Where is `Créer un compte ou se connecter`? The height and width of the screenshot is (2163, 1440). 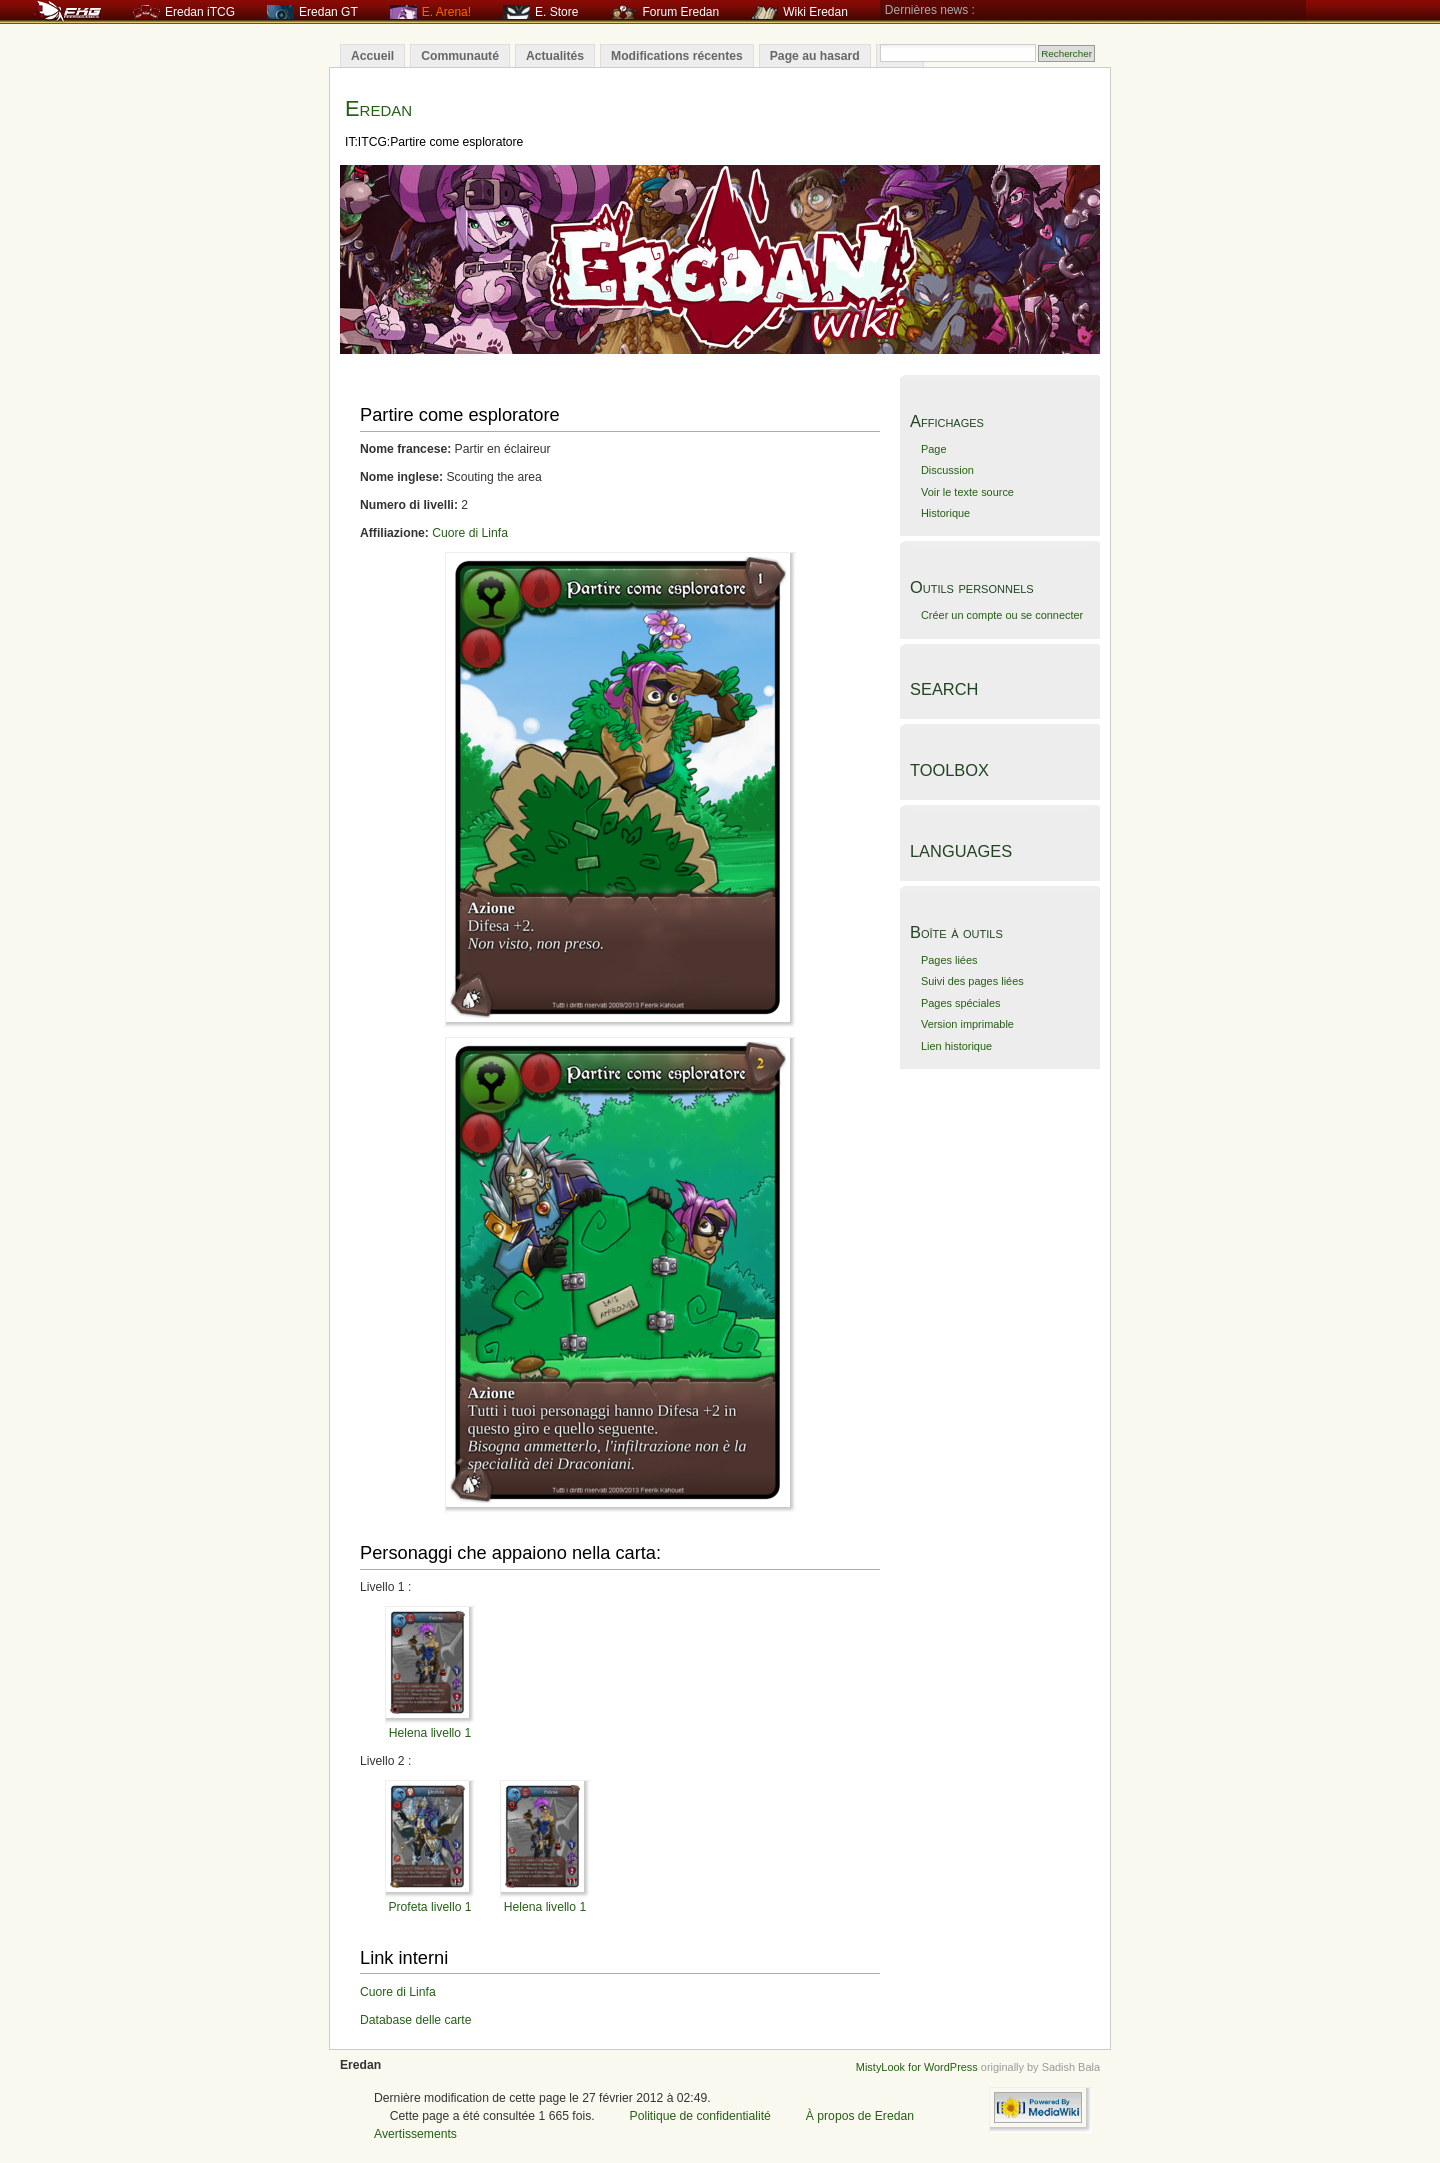 Créer un compte ou se connecter is located at coordinates (1002, 615).